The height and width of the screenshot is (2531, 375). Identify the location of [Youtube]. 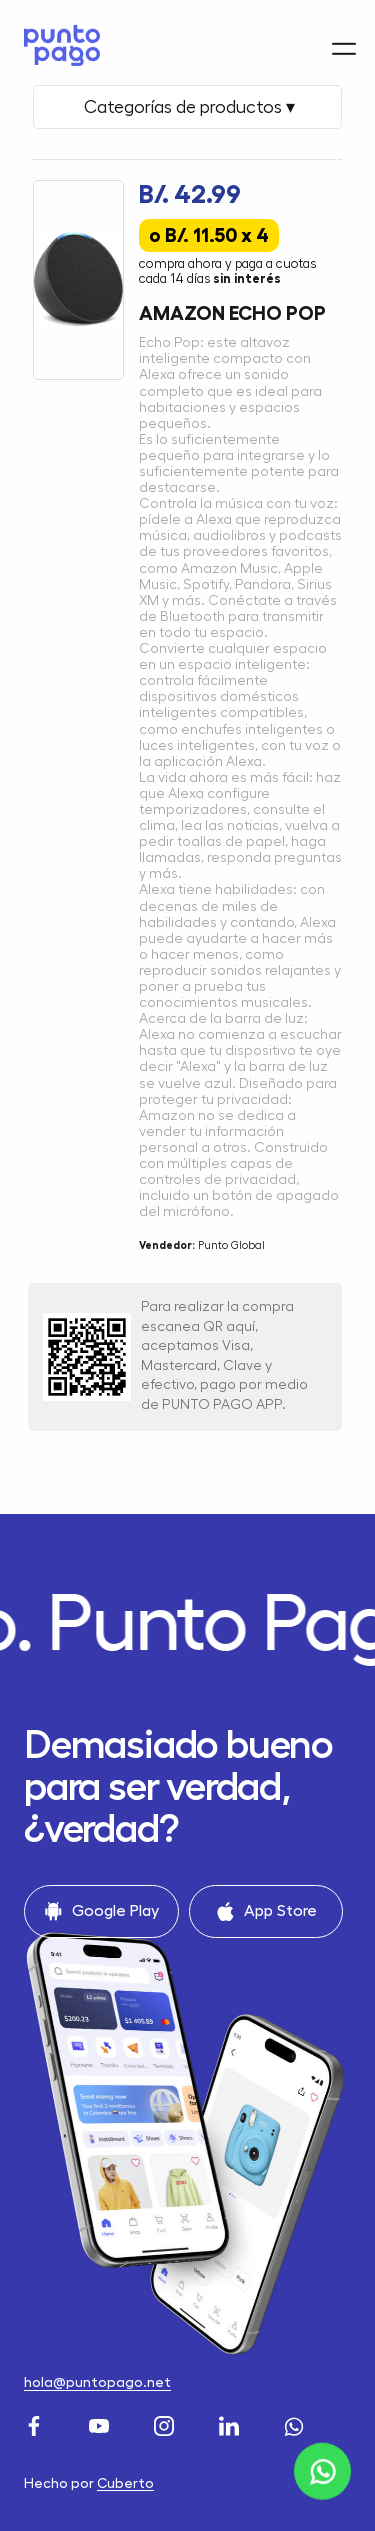
(101, 2423).